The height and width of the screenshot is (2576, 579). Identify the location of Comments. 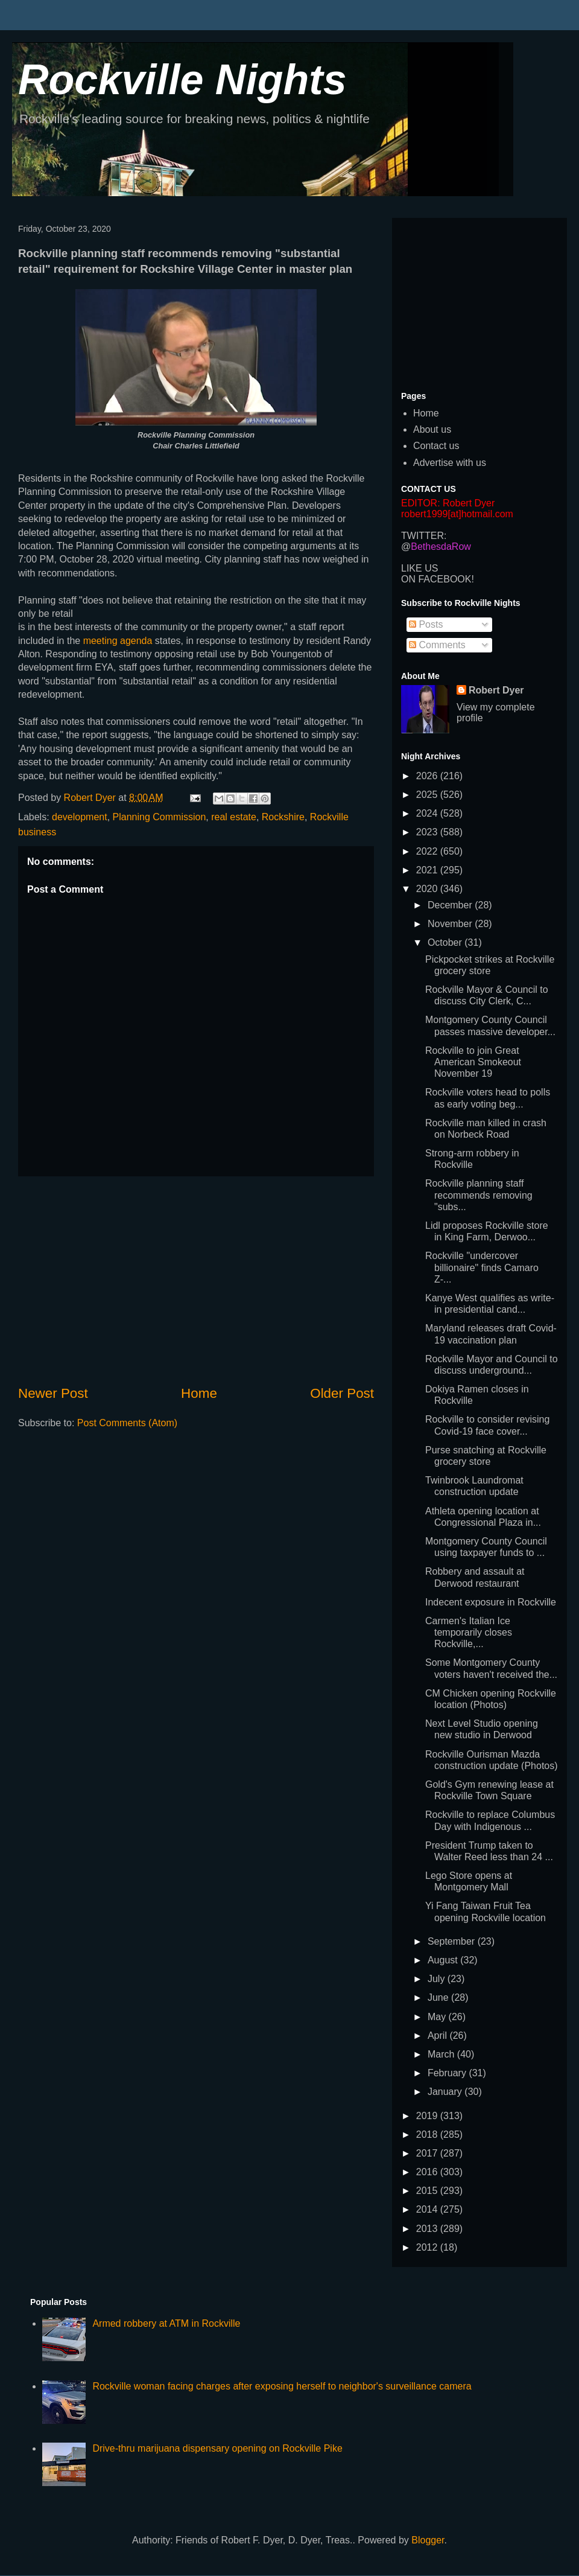
(437, 645).